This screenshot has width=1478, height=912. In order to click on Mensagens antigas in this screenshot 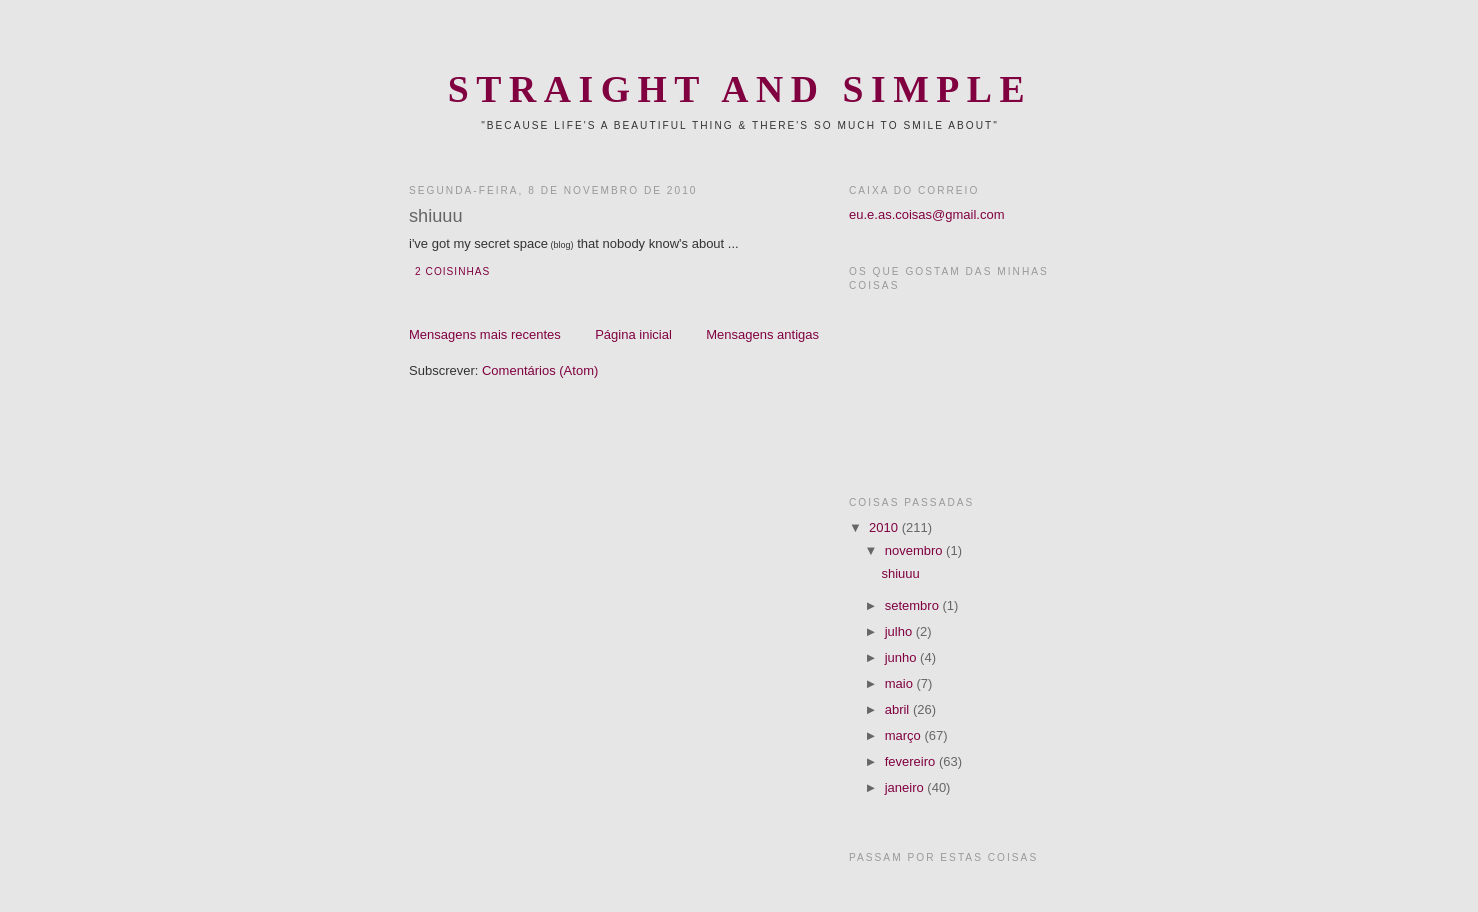, I will do `click(762, 334)`.